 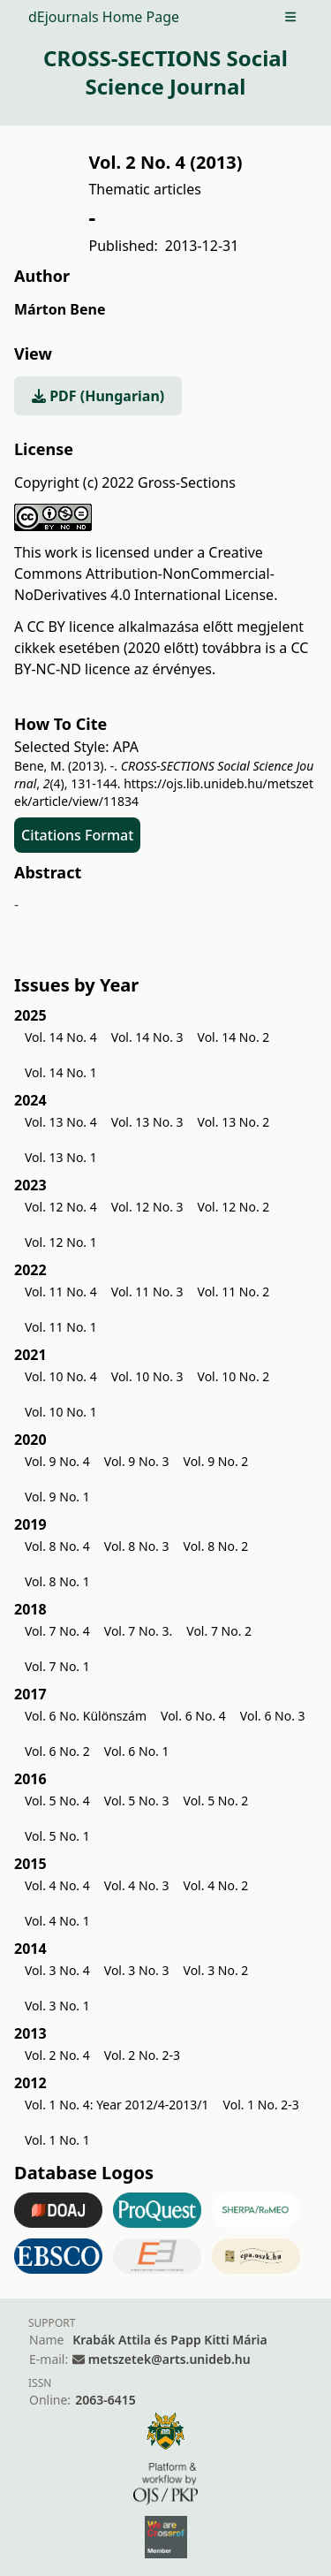 What do you see at coordinates (57, 2139) in the screenshot?
I see `Vol. 1 No. 1` at bounding box center [57, 2139].